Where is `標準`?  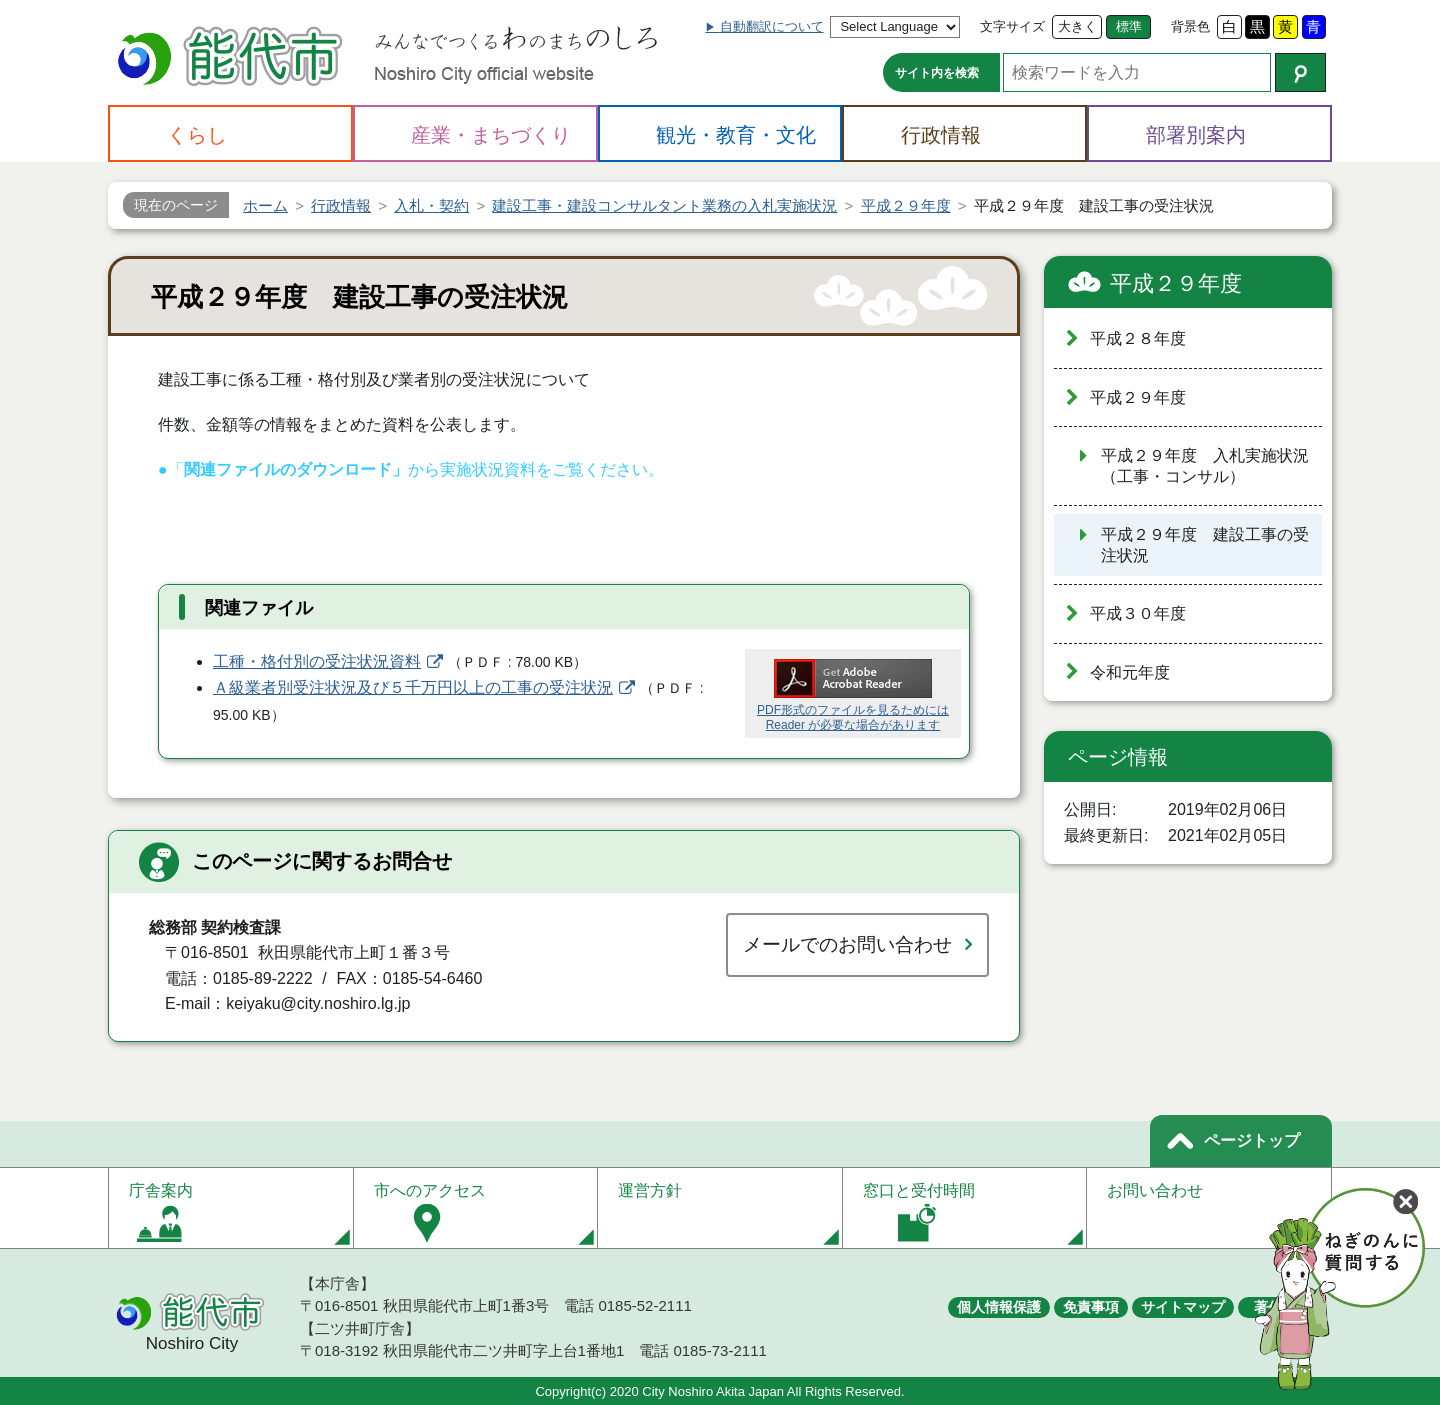 標準 is located at coordinates (1129, 26).